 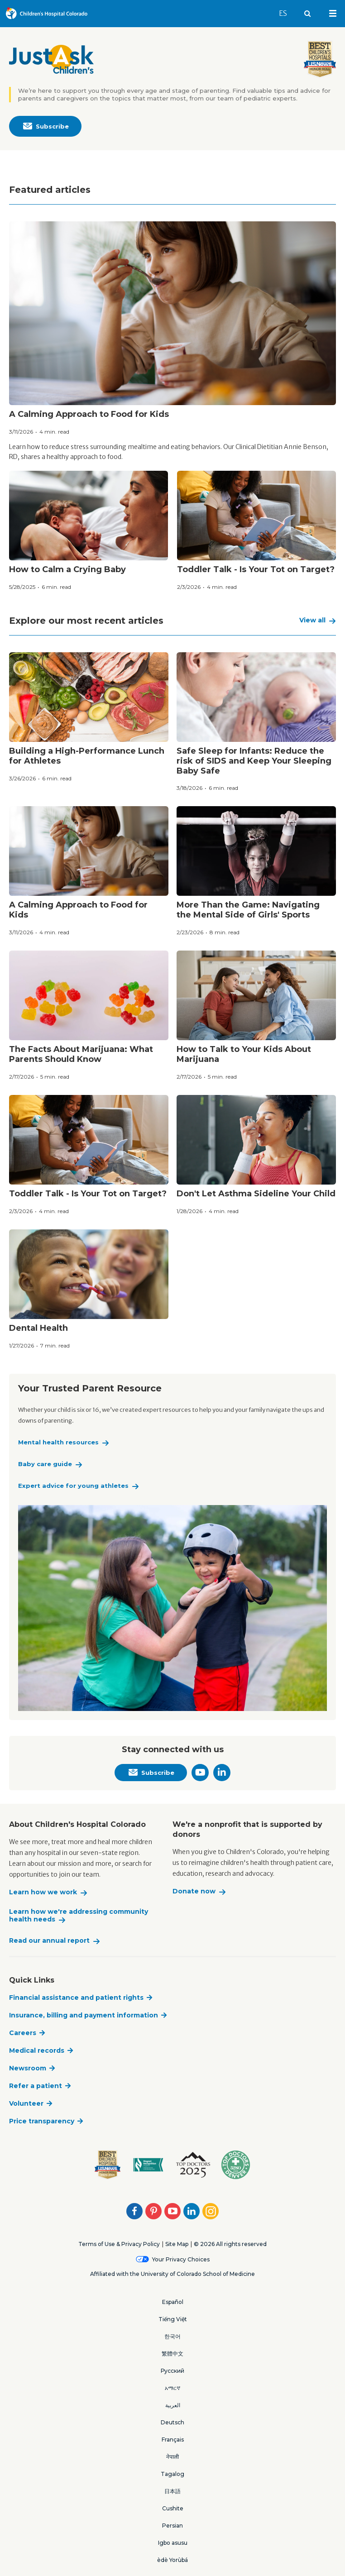 What do you see at coordinates (81, 1054) in the screenshot?
I see `The Facts About Marijuana: What Parents Should Know` at bounding box center [81, 1054].